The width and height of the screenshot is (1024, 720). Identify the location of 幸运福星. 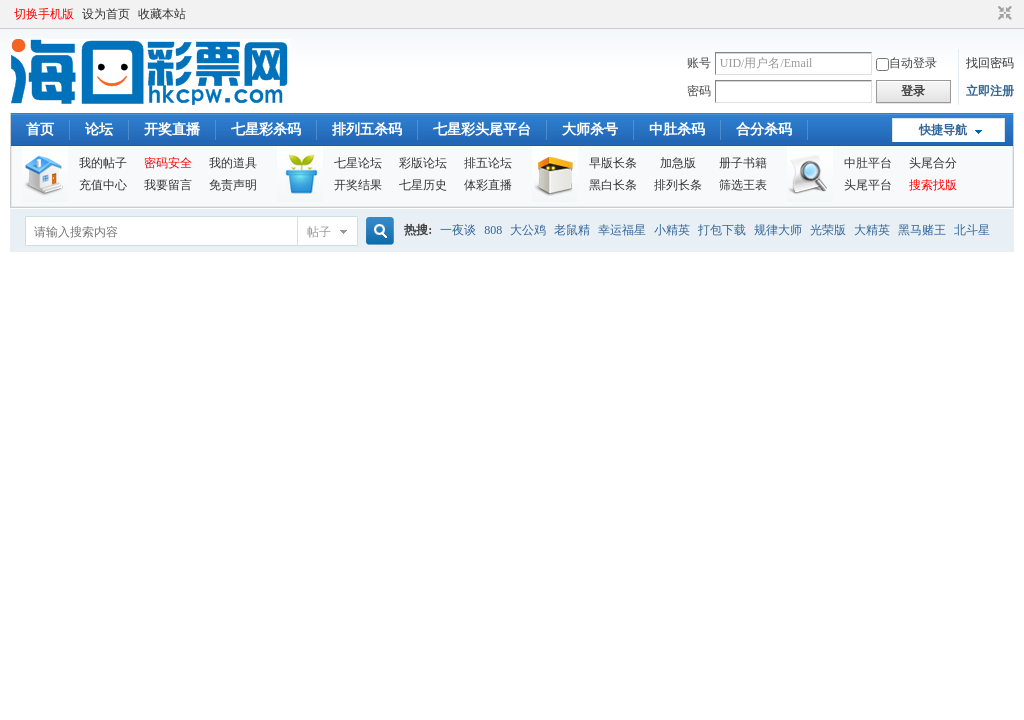
(622, 230).